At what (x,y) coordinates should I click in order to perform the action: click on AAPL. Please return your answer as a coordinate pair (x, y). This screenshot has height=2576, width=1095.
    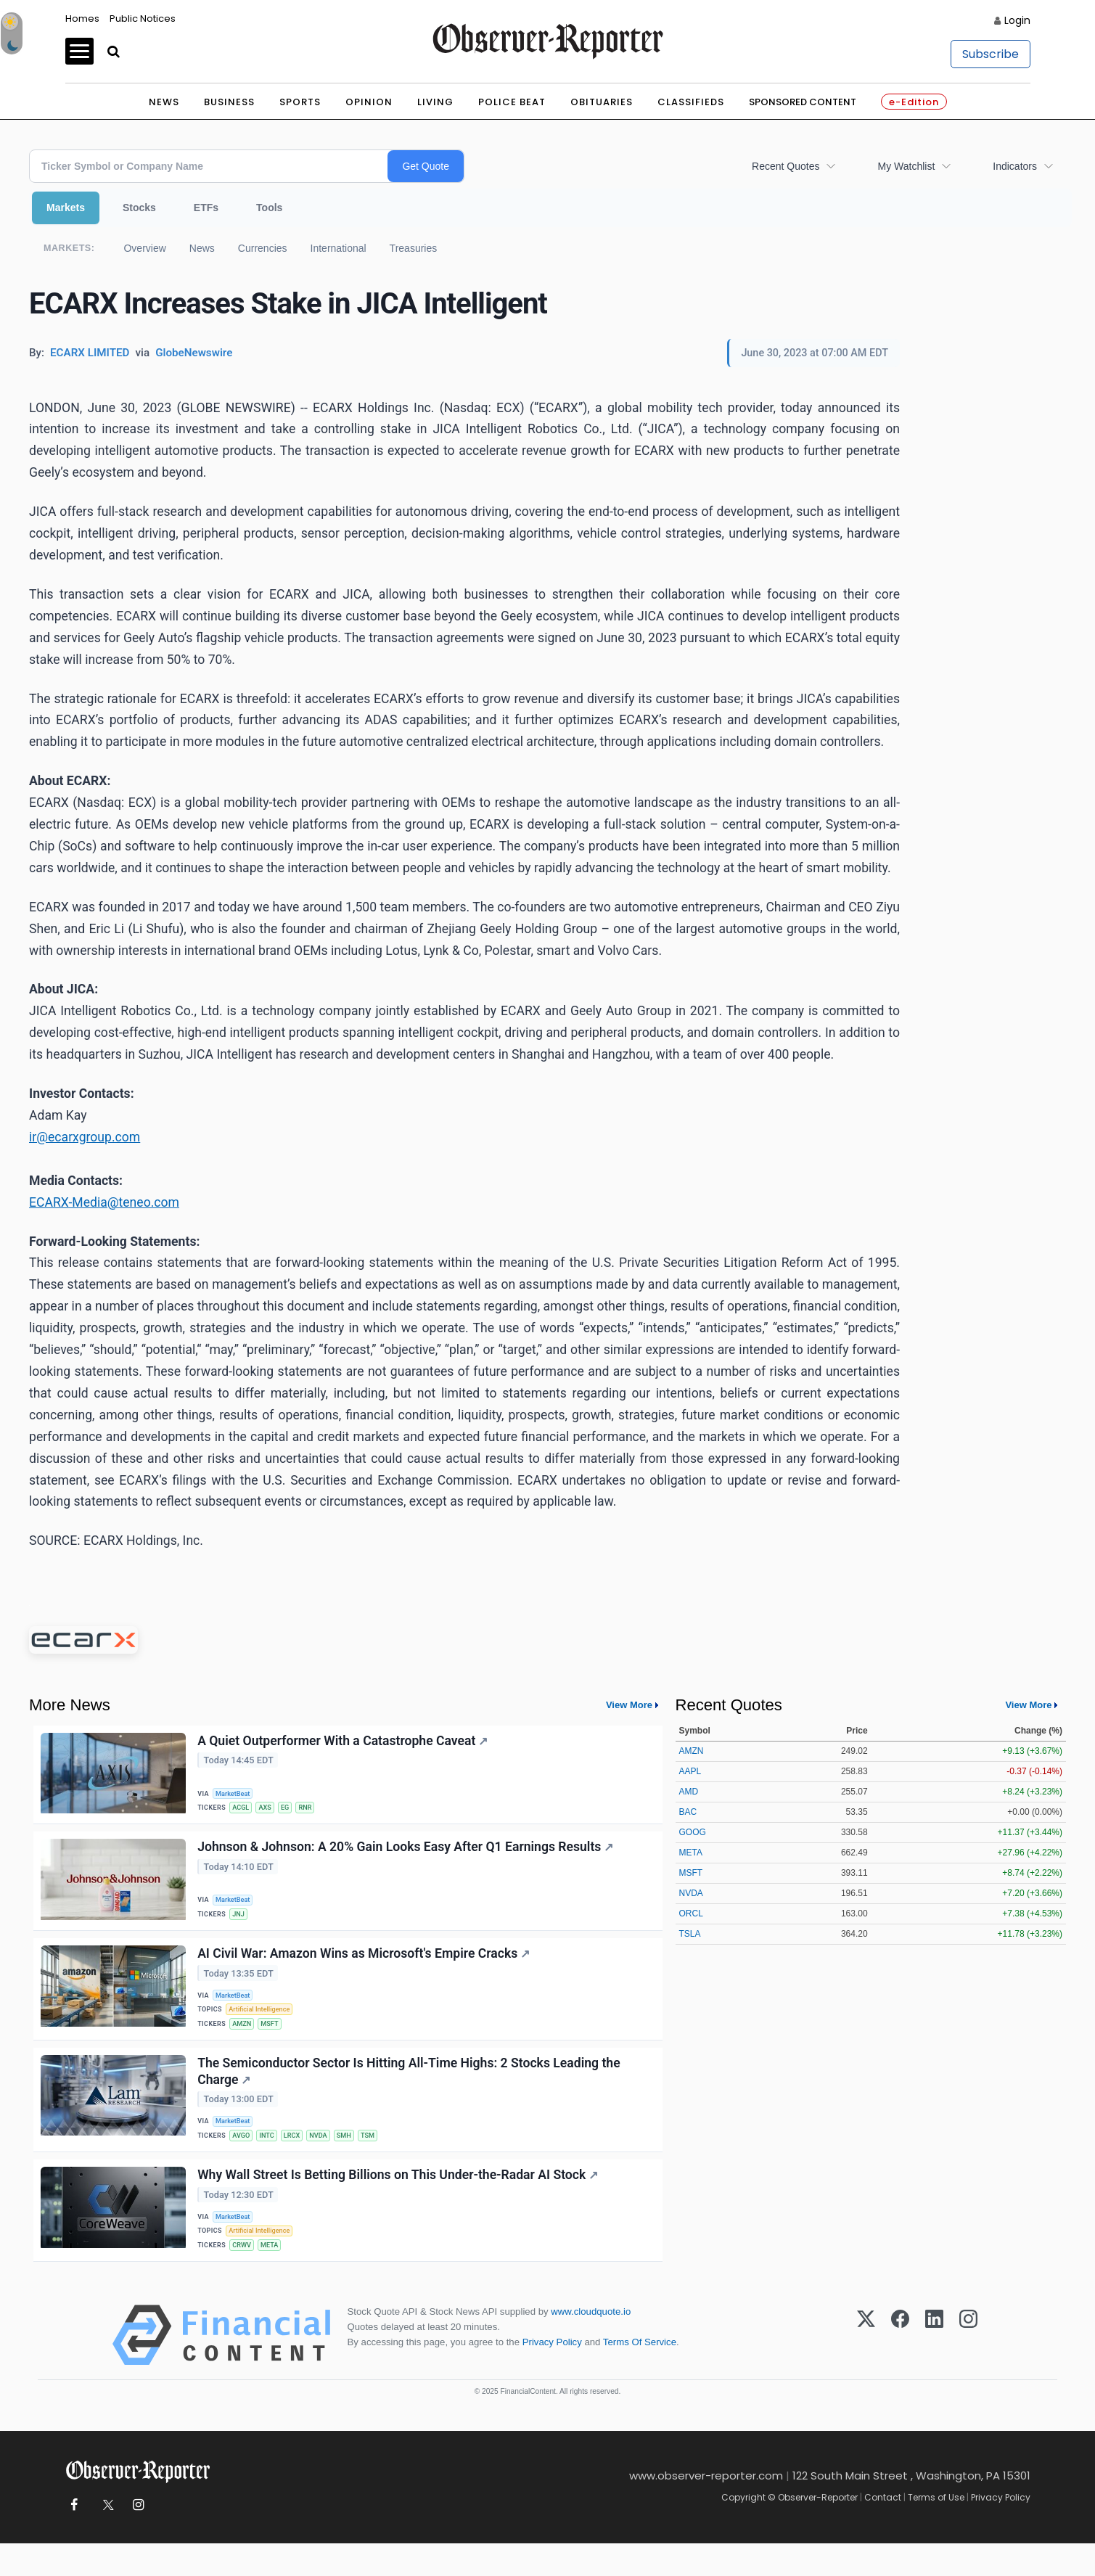
    Looking at the image, I should click on (690, 1771).